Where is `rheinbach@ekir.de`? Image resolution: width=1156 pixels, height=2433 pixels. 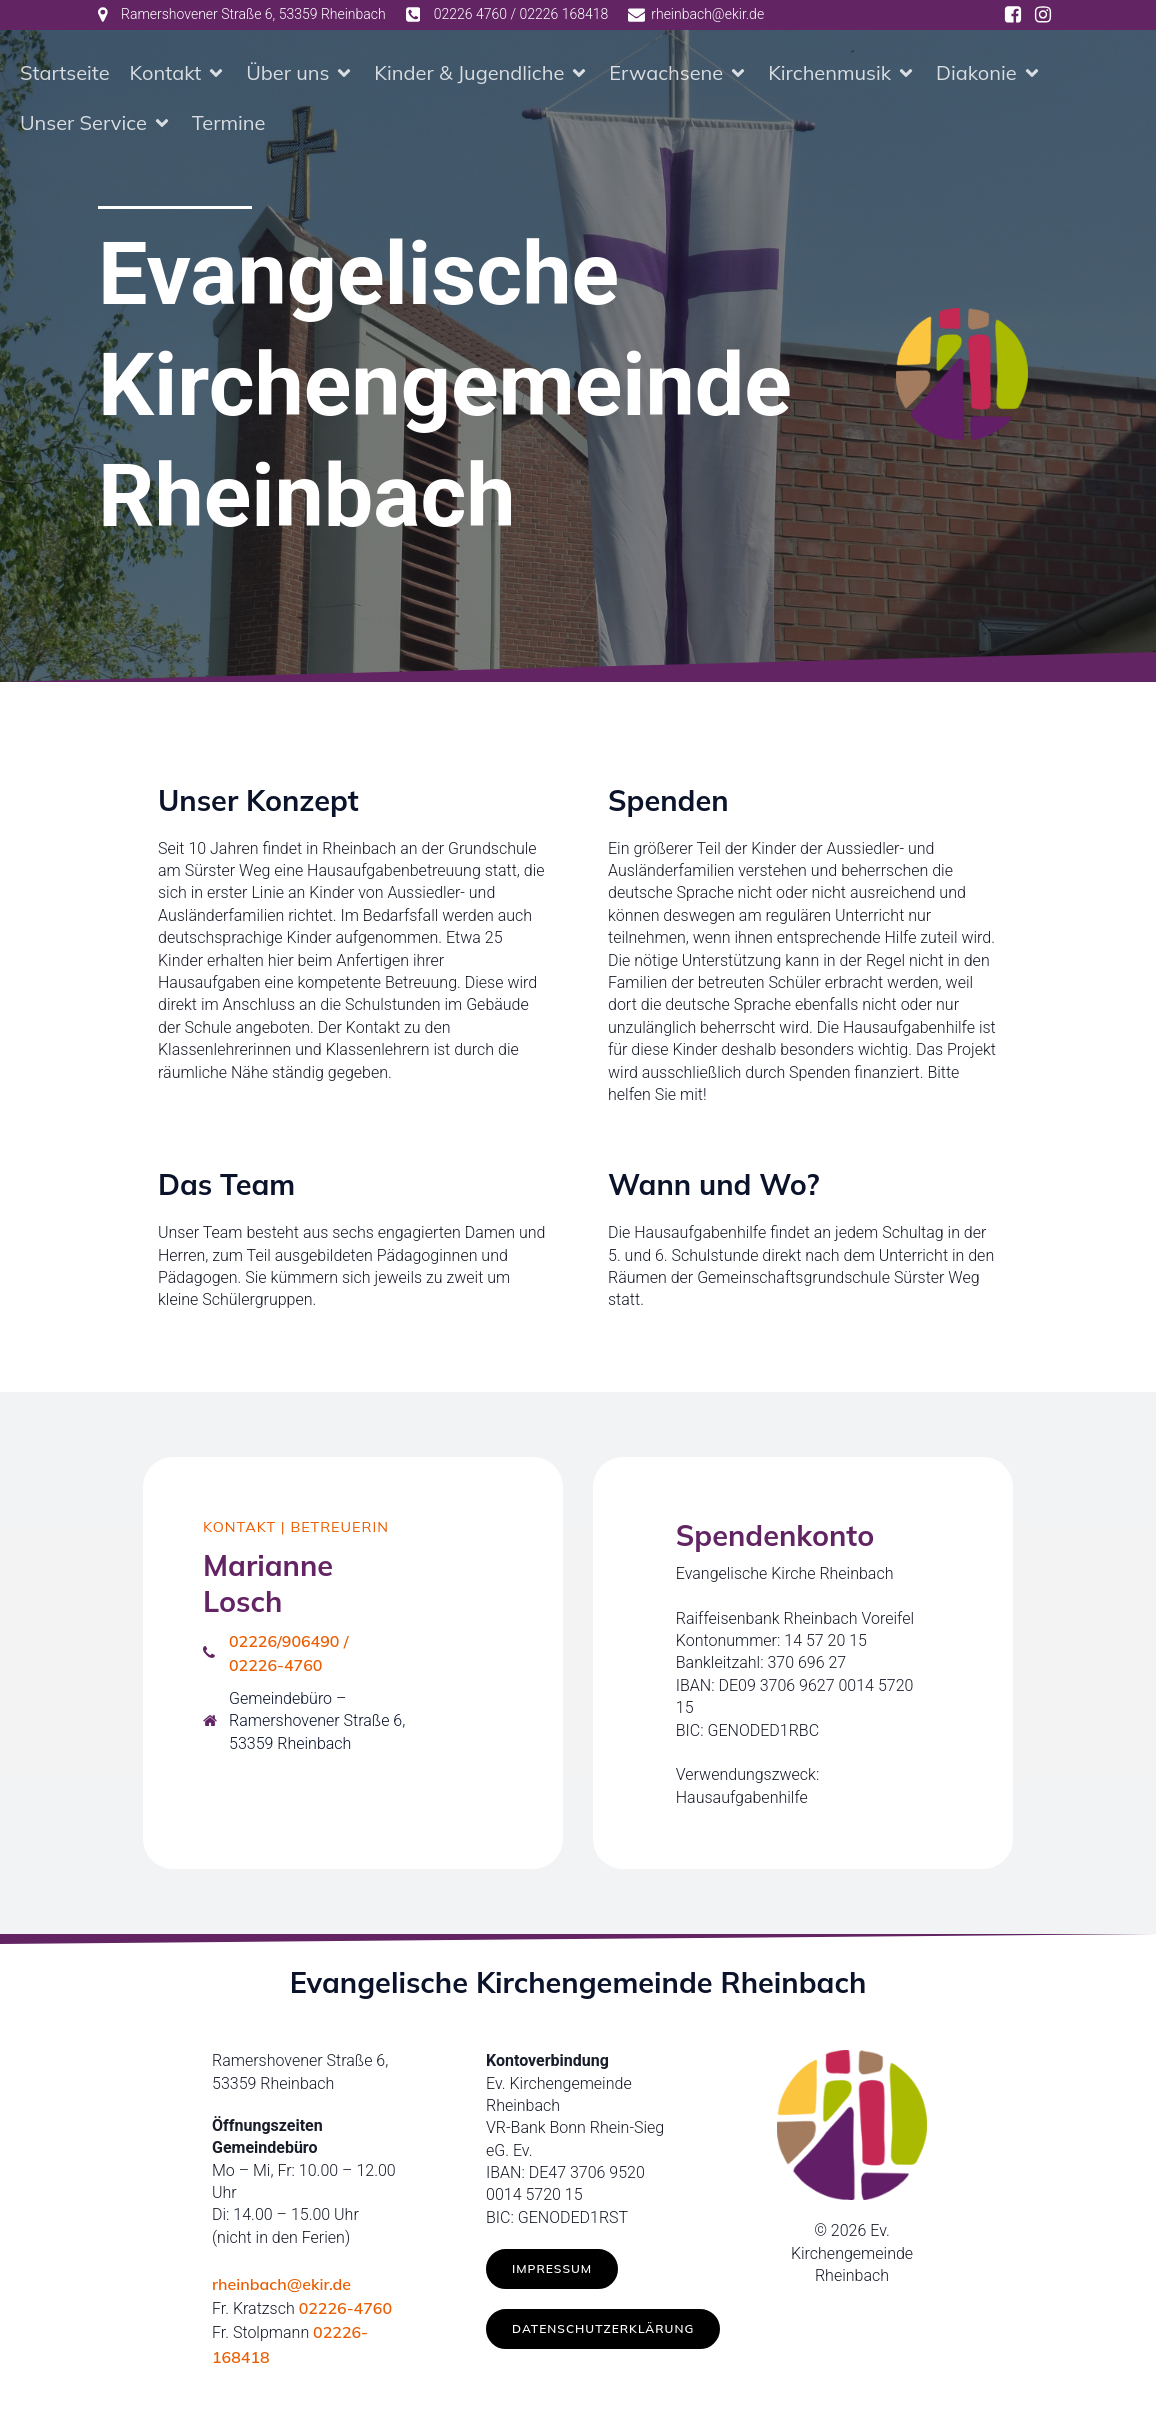 rheinbach@ekir.de is located at coordinates (281, 2288).